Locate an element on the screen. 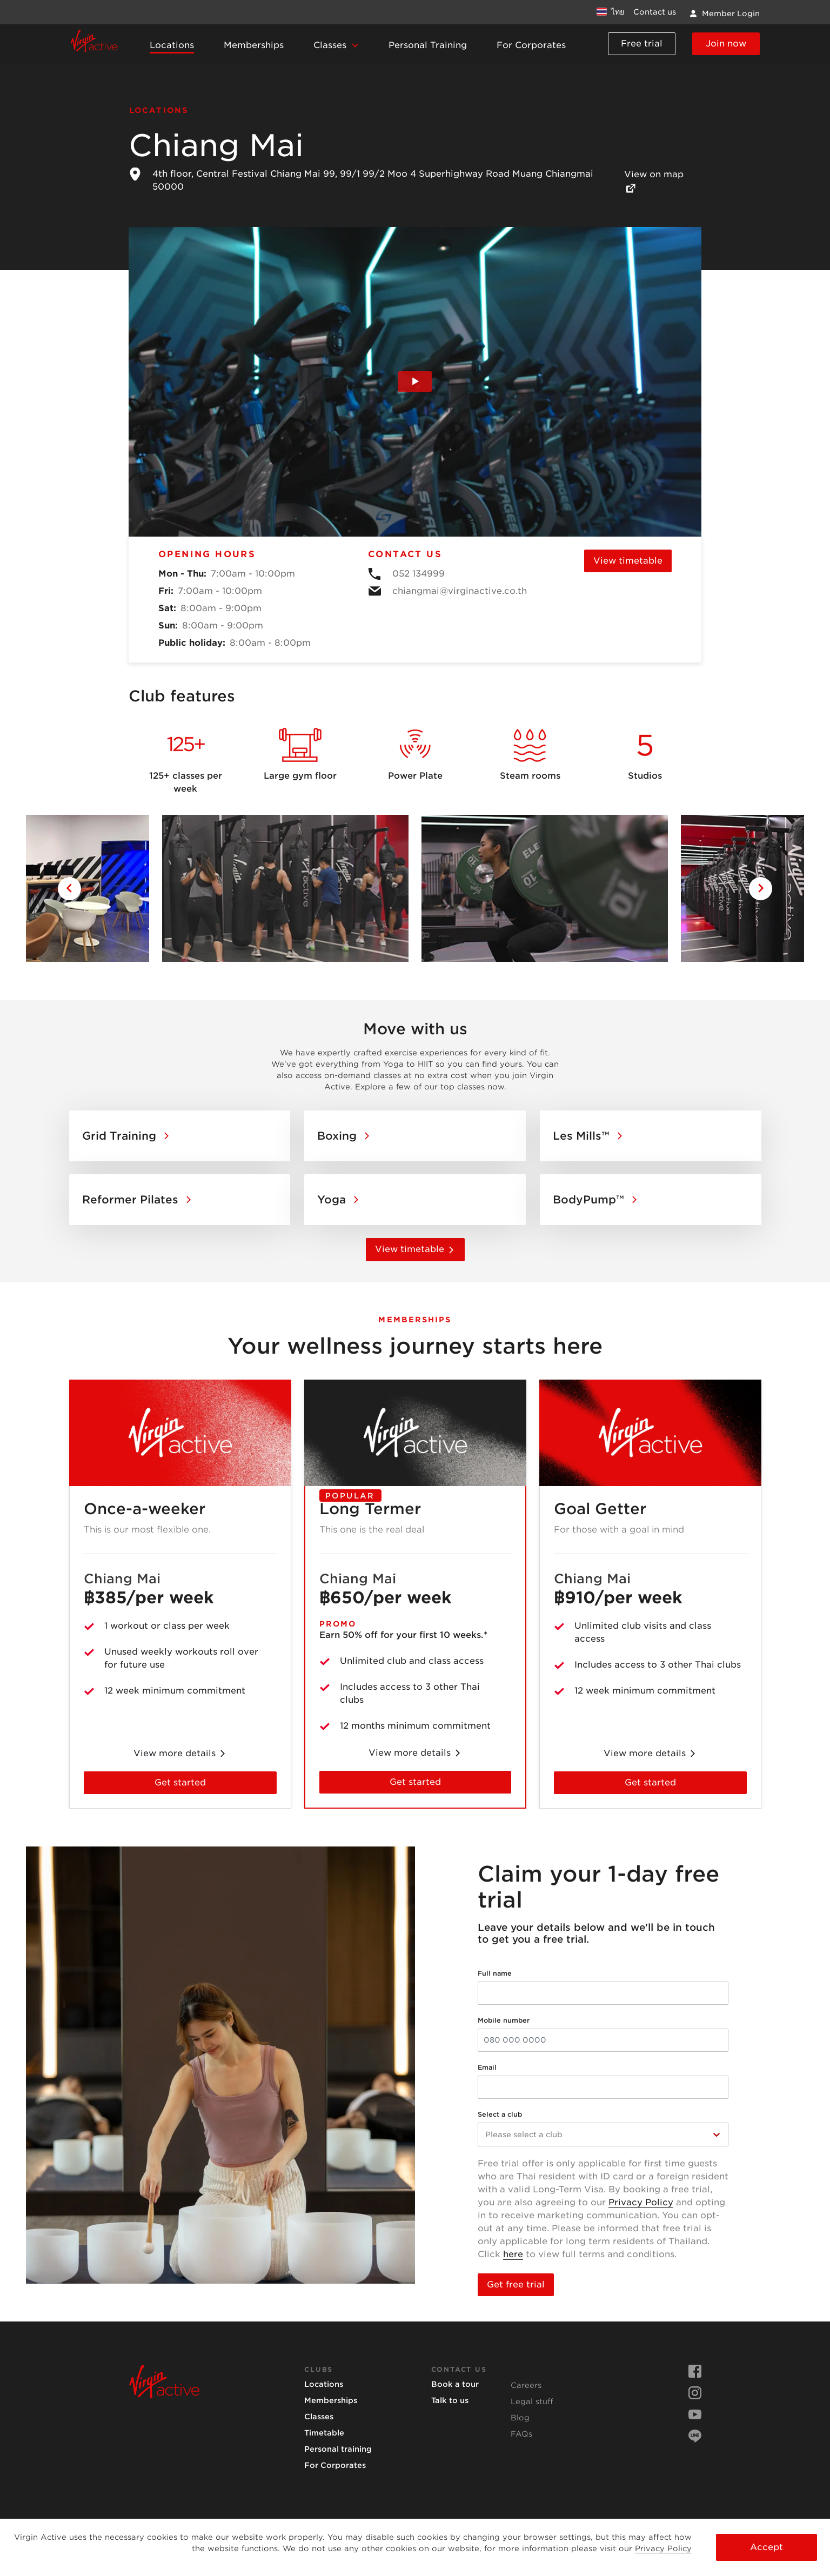 The width and height of the screenshot is (830, 2576). Select a club is located at coordinates (500, 2114).